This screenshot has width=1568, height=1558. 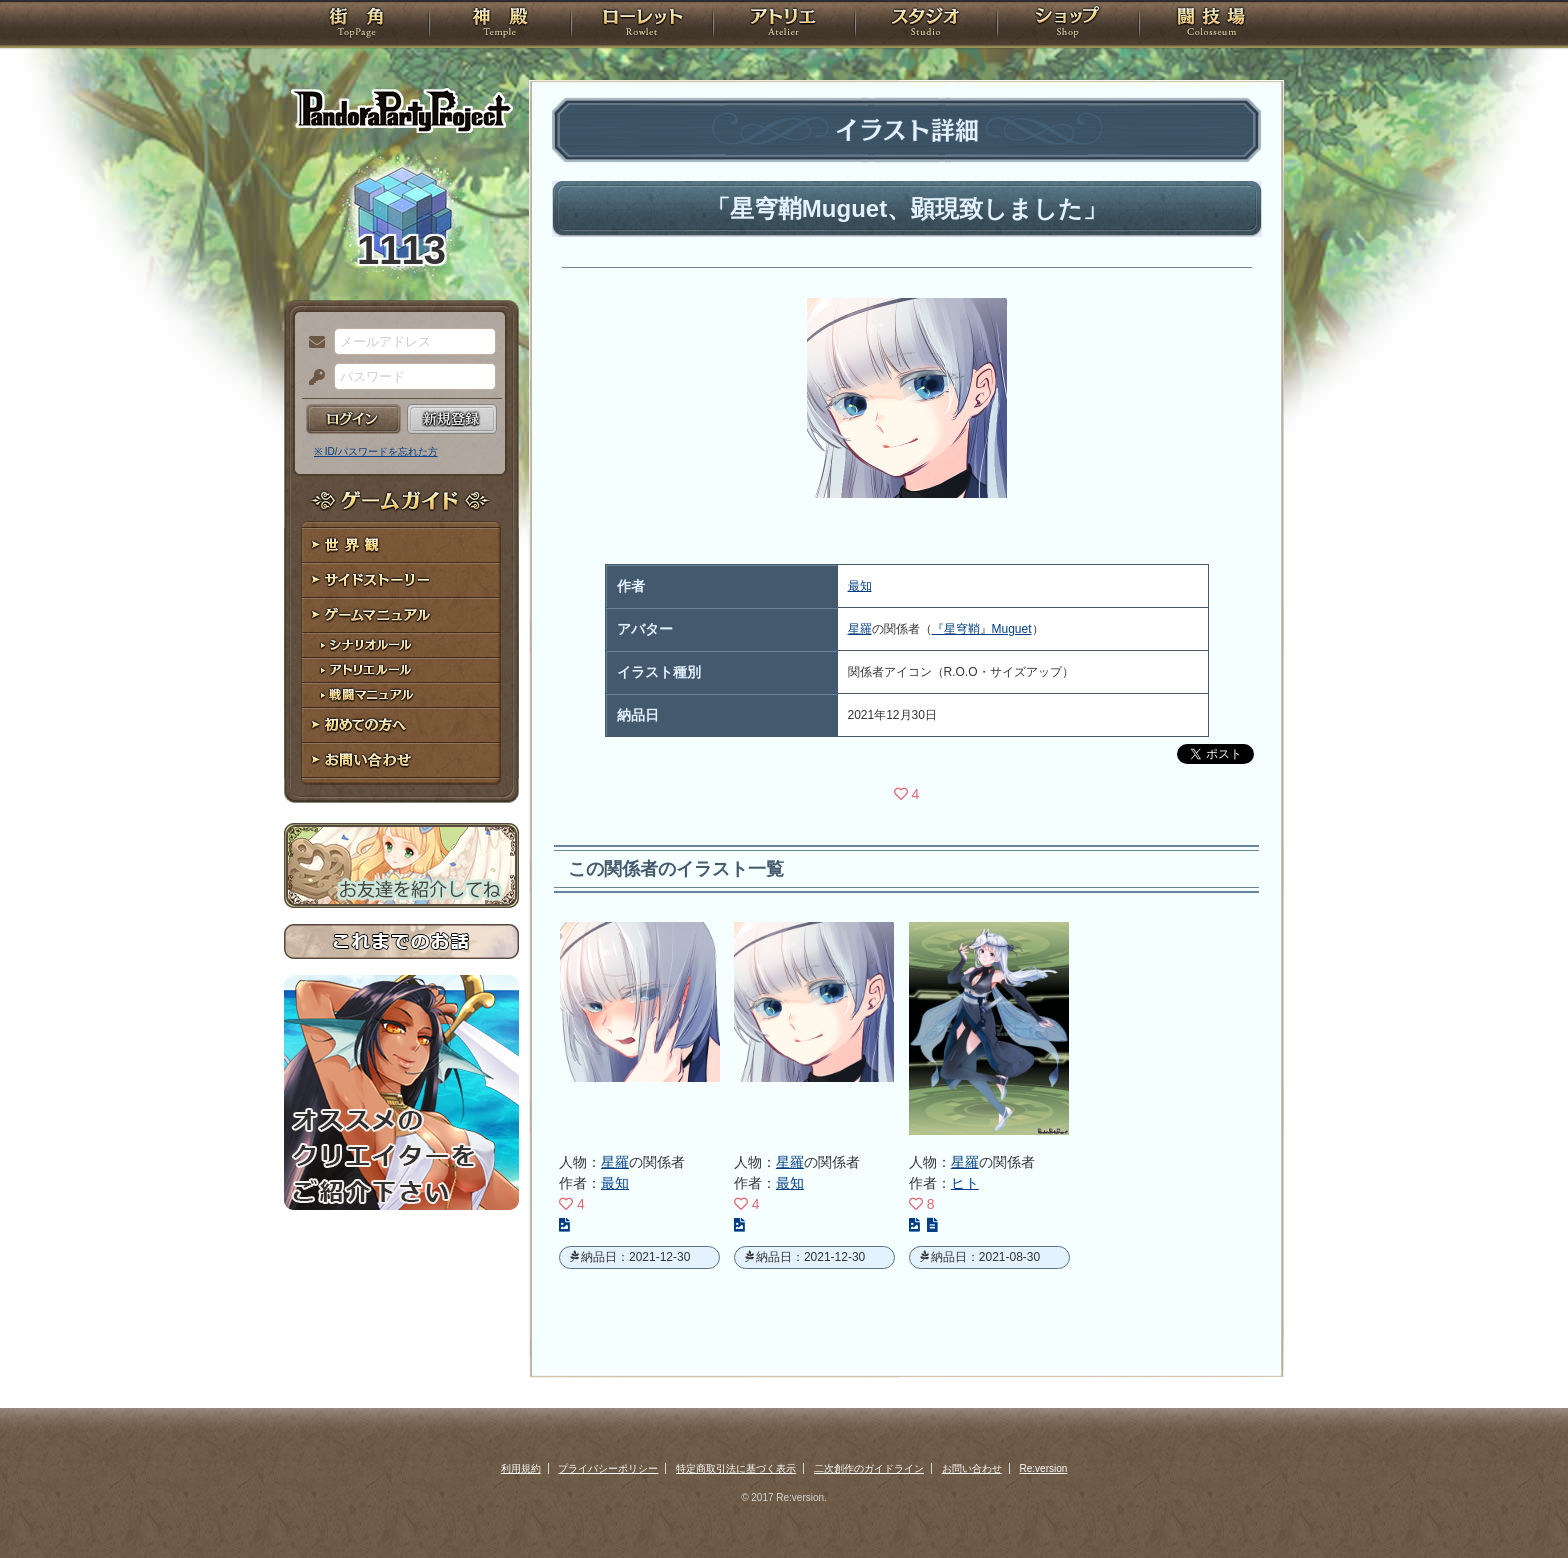 I want to click on 戦闘マニュアル, so click(x=401, y=695).